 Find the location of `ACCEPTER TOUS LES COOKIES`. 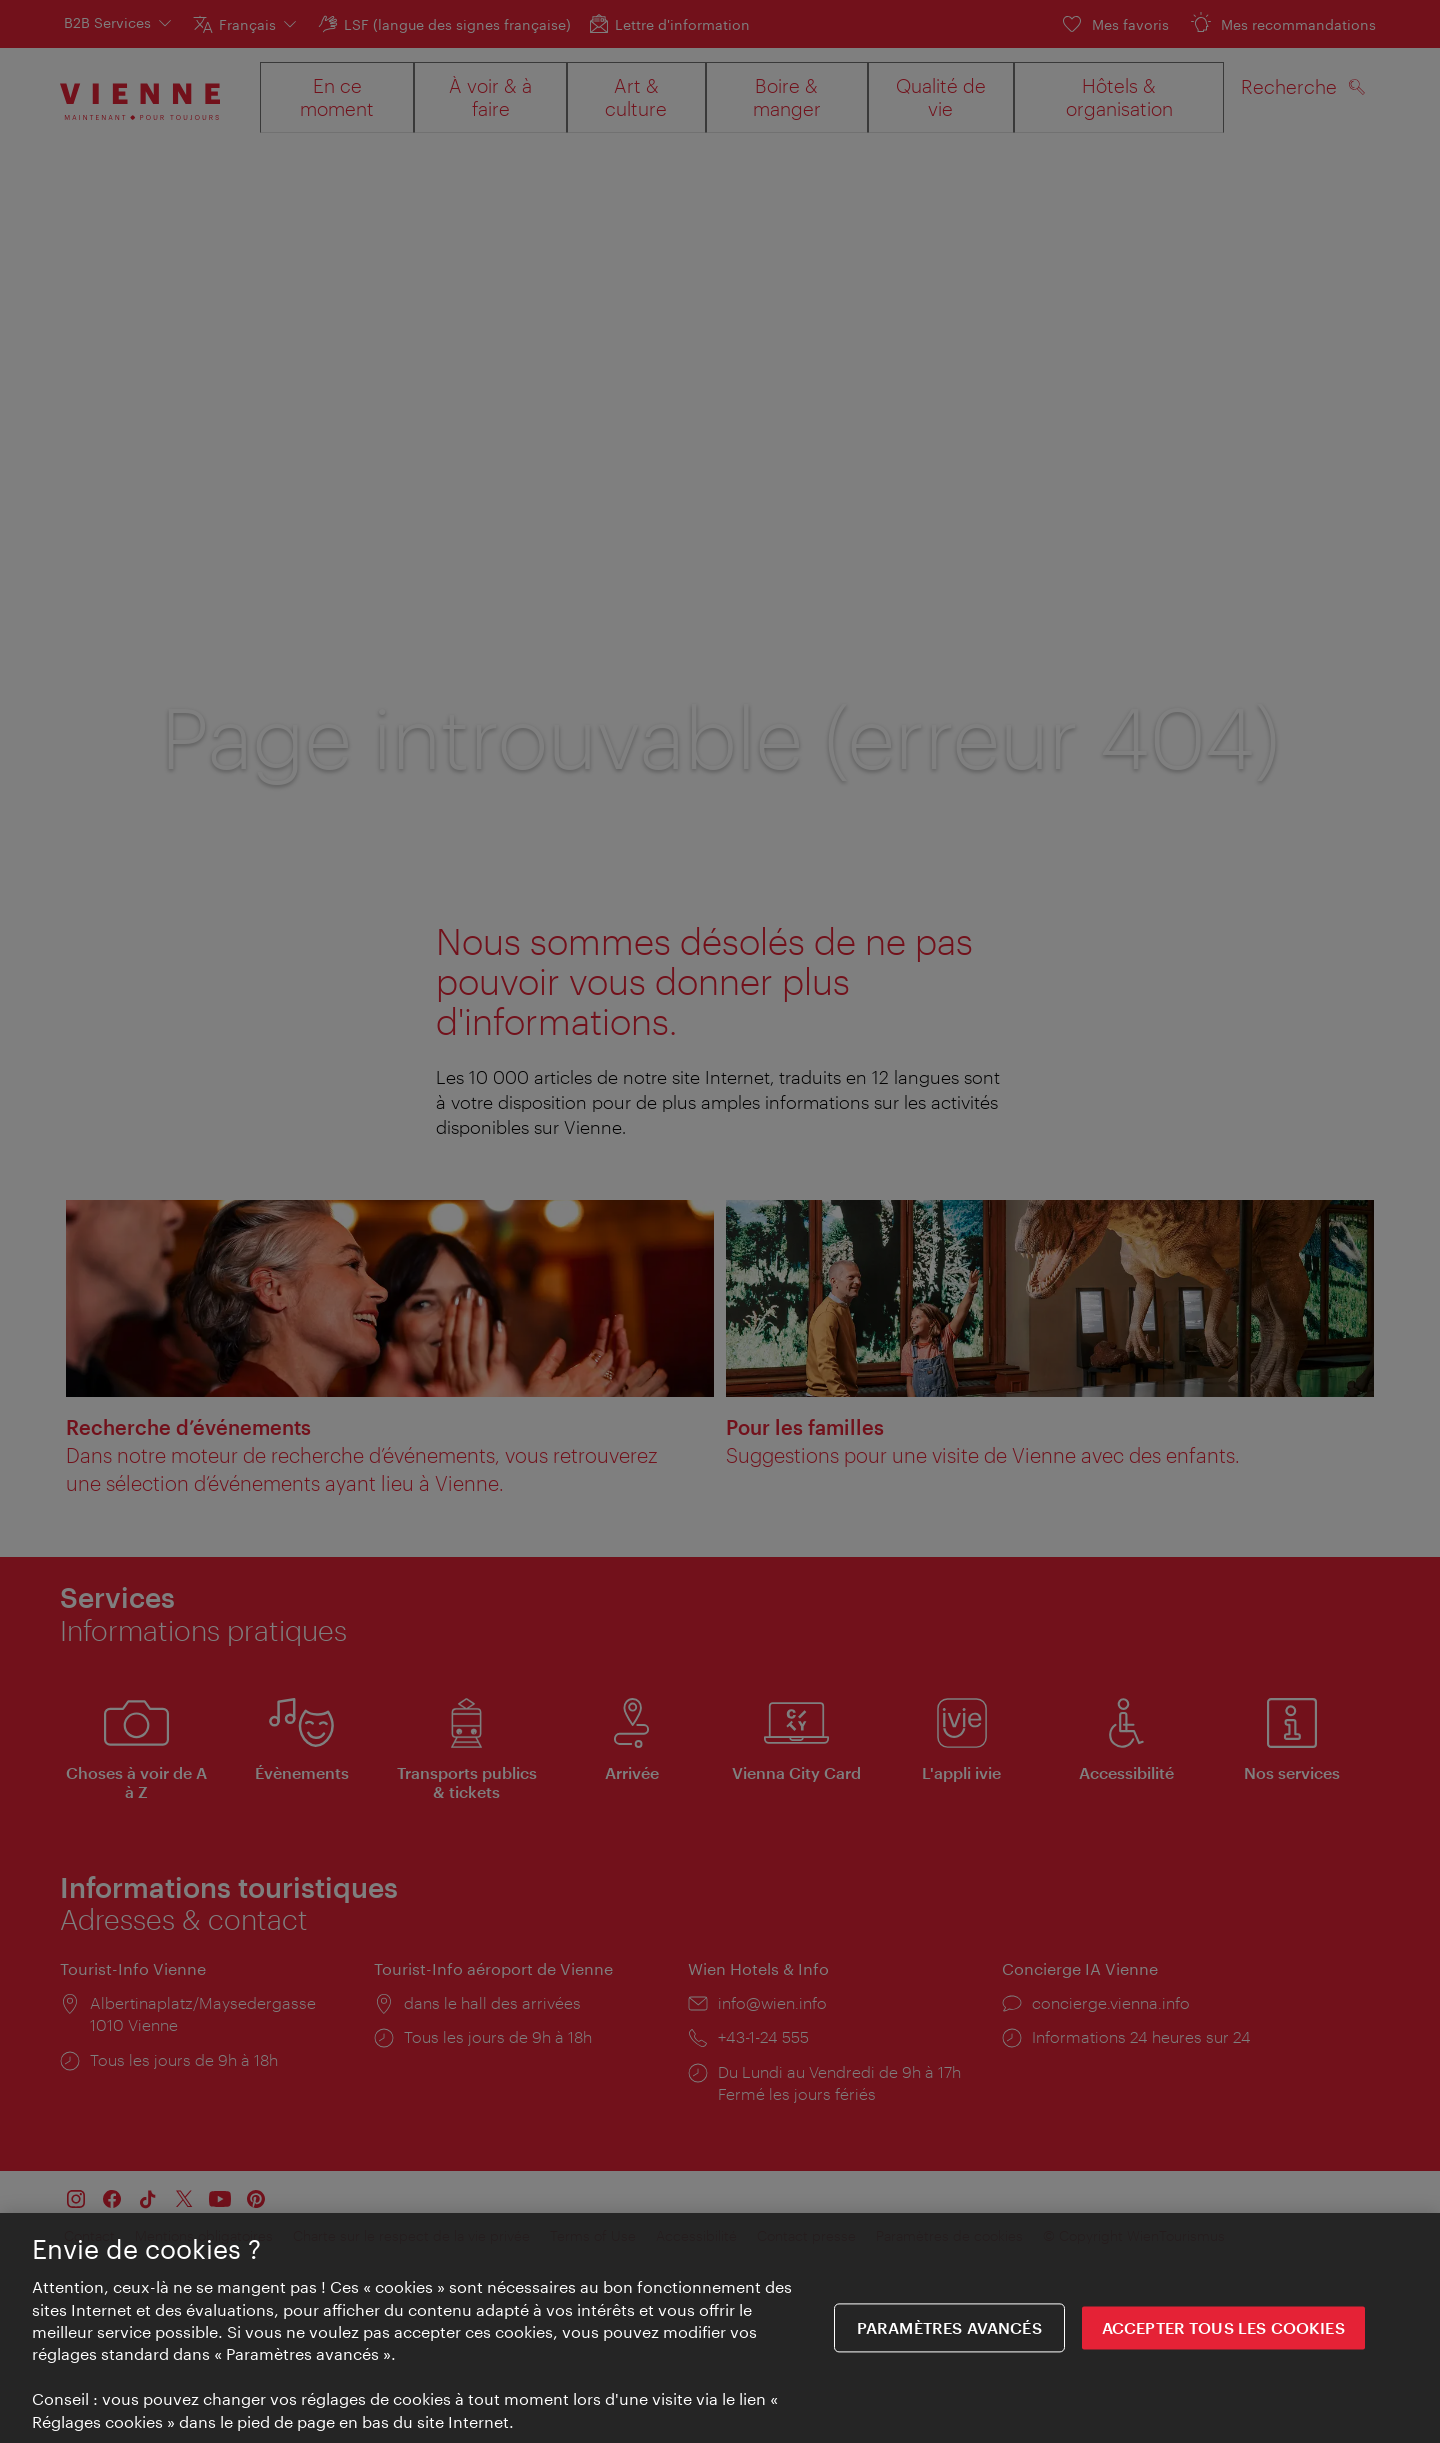

ACCEPTER TOUS LES COOKIES is located at coordinates (1223, 2339).